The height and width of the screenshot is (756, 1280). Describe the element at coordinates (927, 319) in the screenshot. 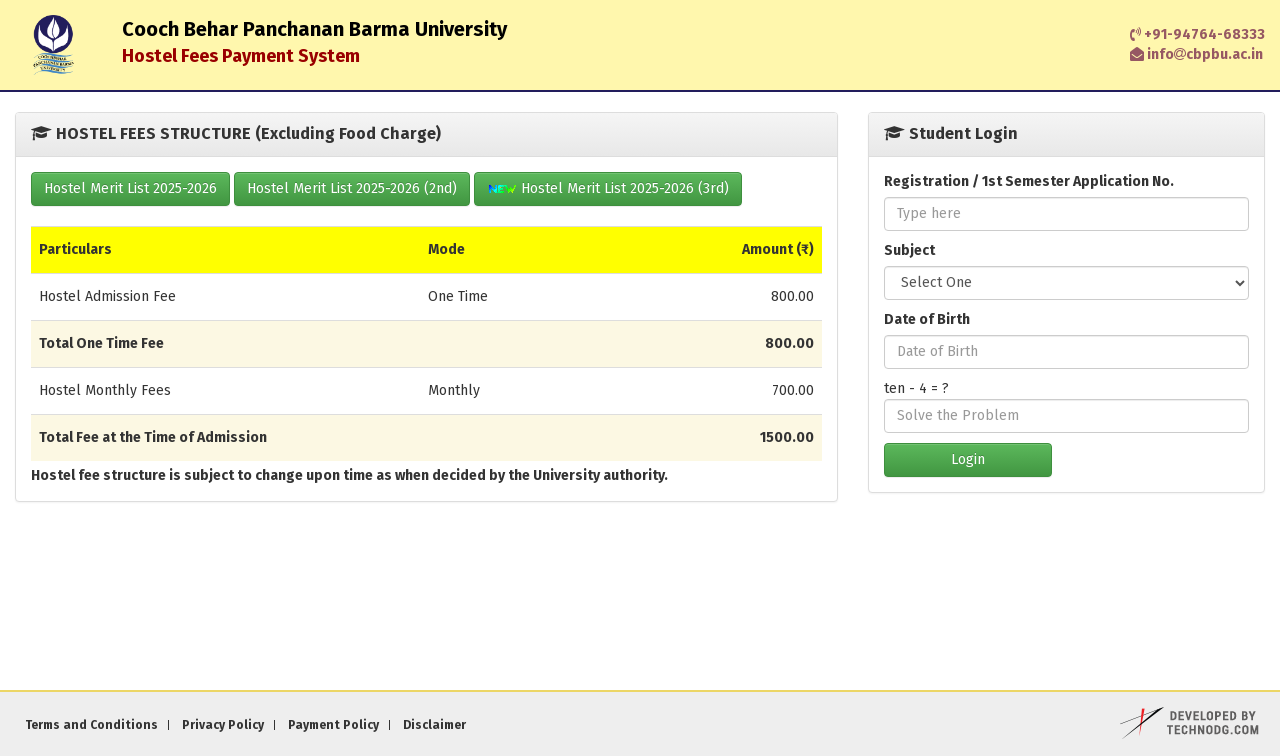

I see `Date of Birth` at that location.